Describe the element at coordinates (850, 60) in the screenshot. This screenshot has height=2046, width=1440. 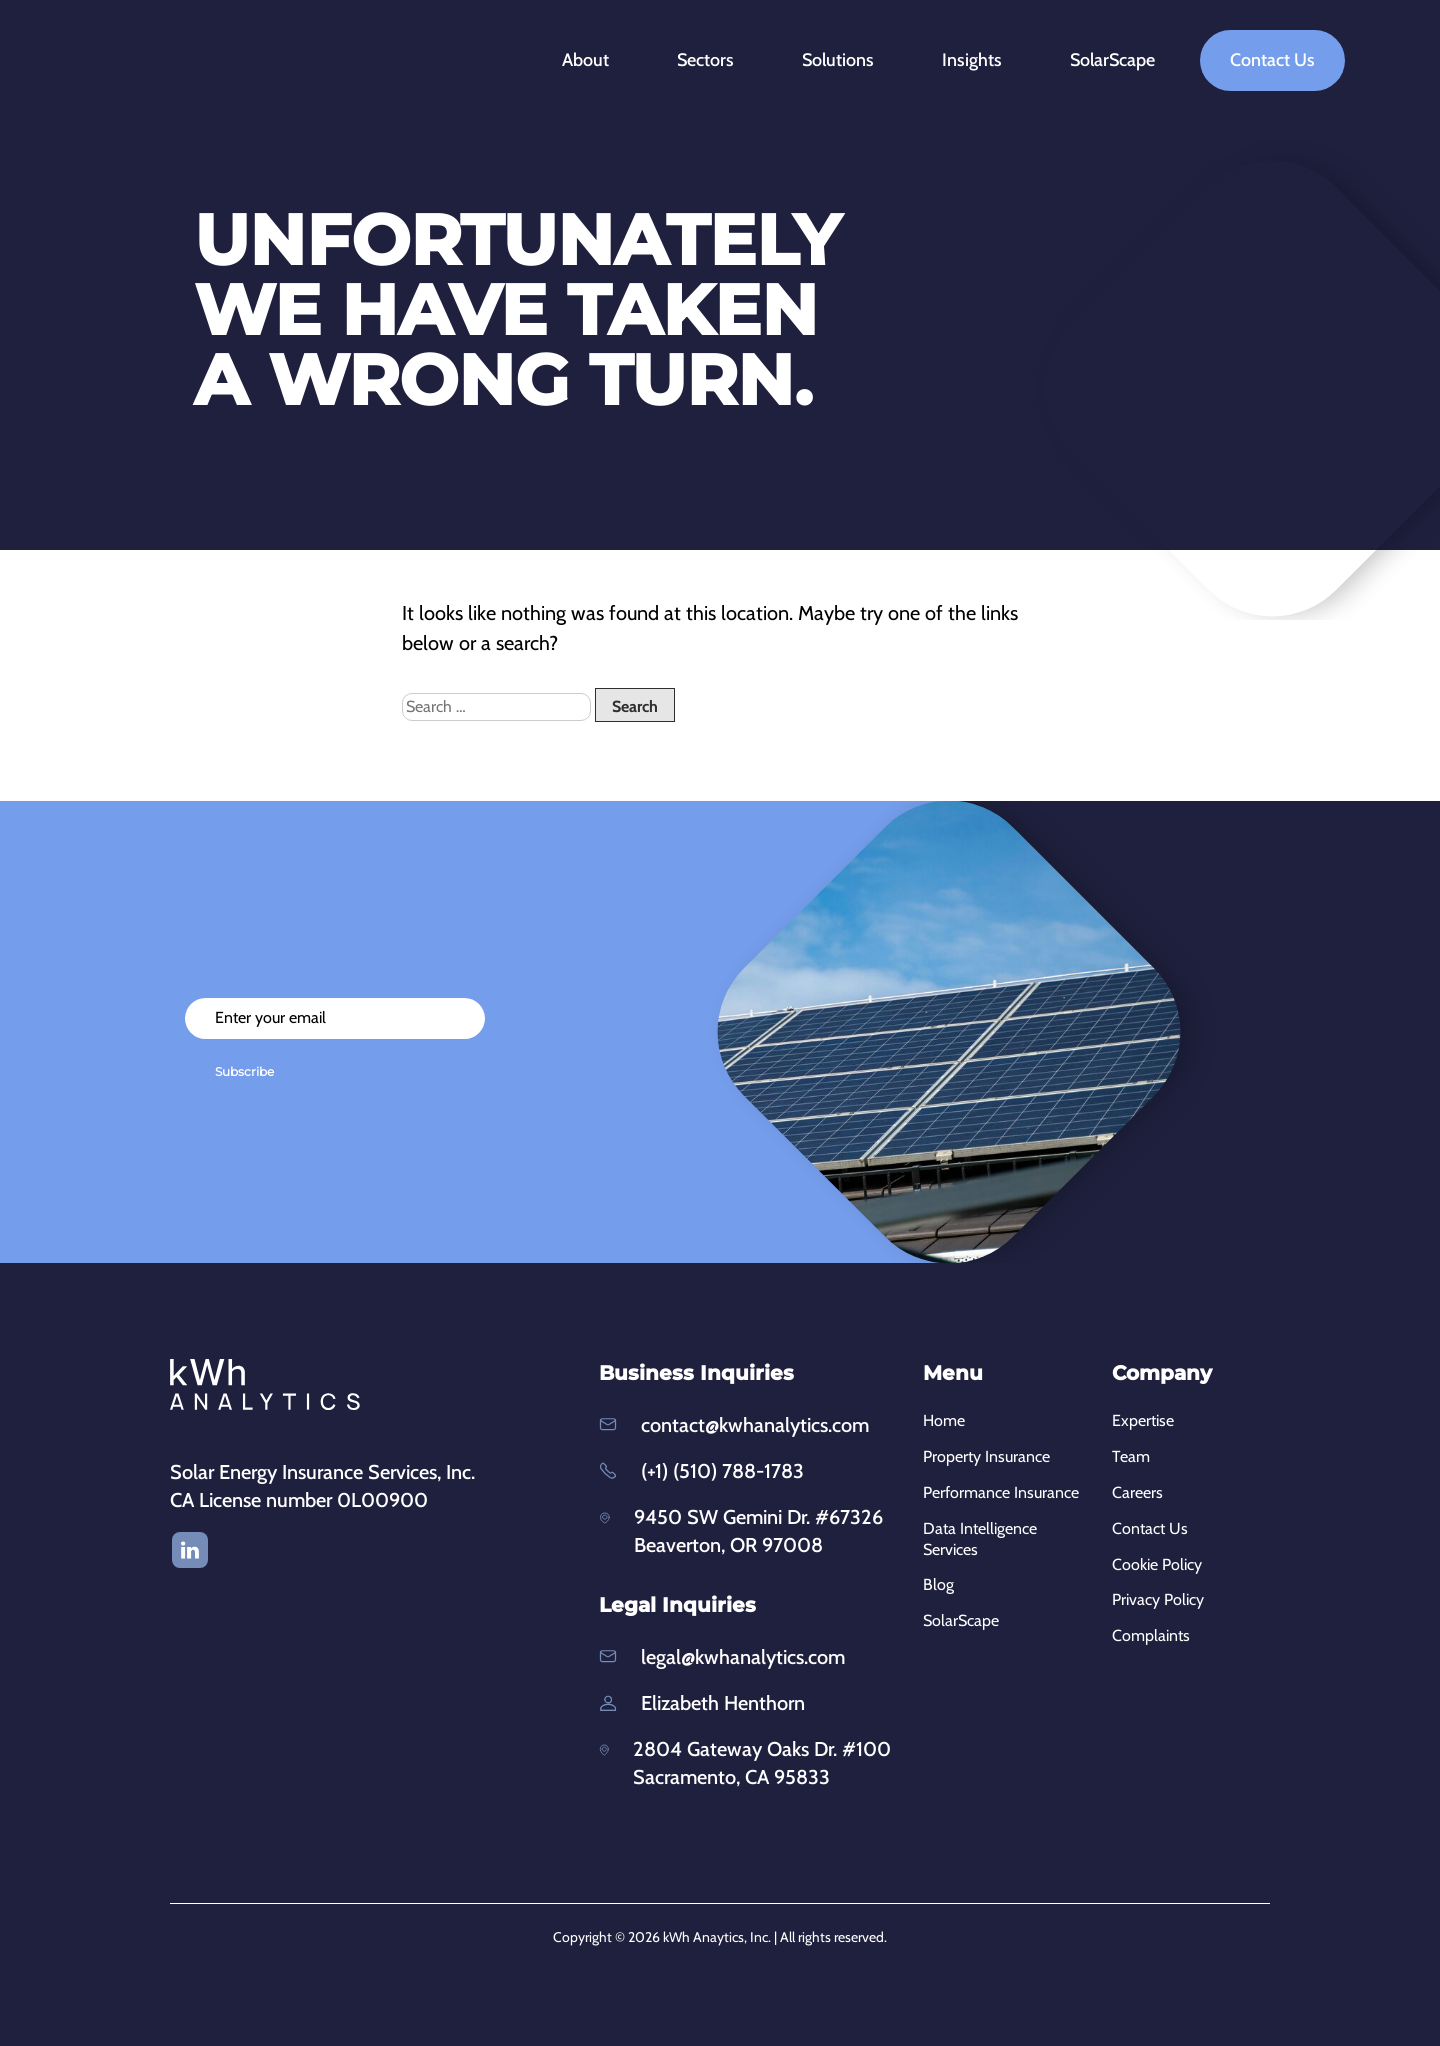
I see `Solutions` at that location.